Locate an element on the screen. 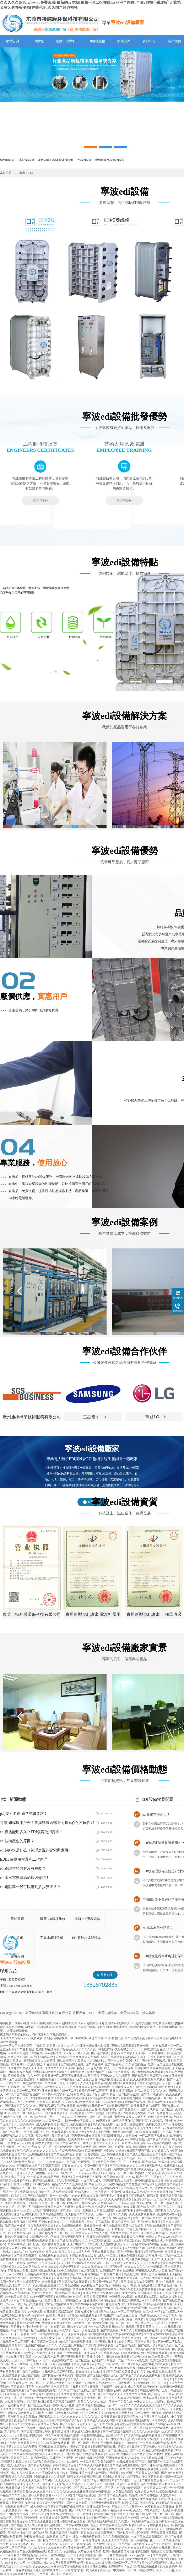 The height and width of the screenshot is (2576, 184). 精品人妖videos欧美人妖 is located at coordinates (126, 2510).